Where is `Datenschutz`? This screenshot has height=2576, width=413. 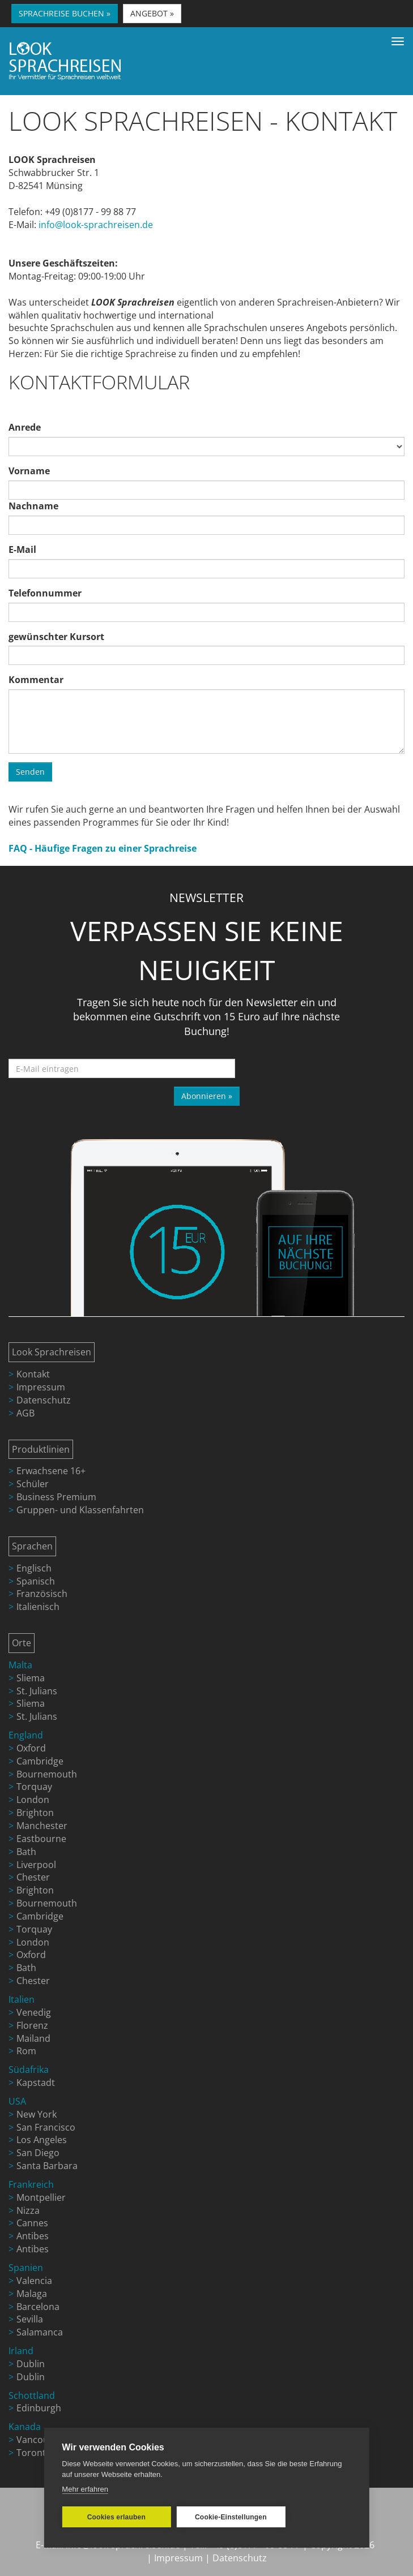
Datenschutz is located at coordinates (43, 1400).